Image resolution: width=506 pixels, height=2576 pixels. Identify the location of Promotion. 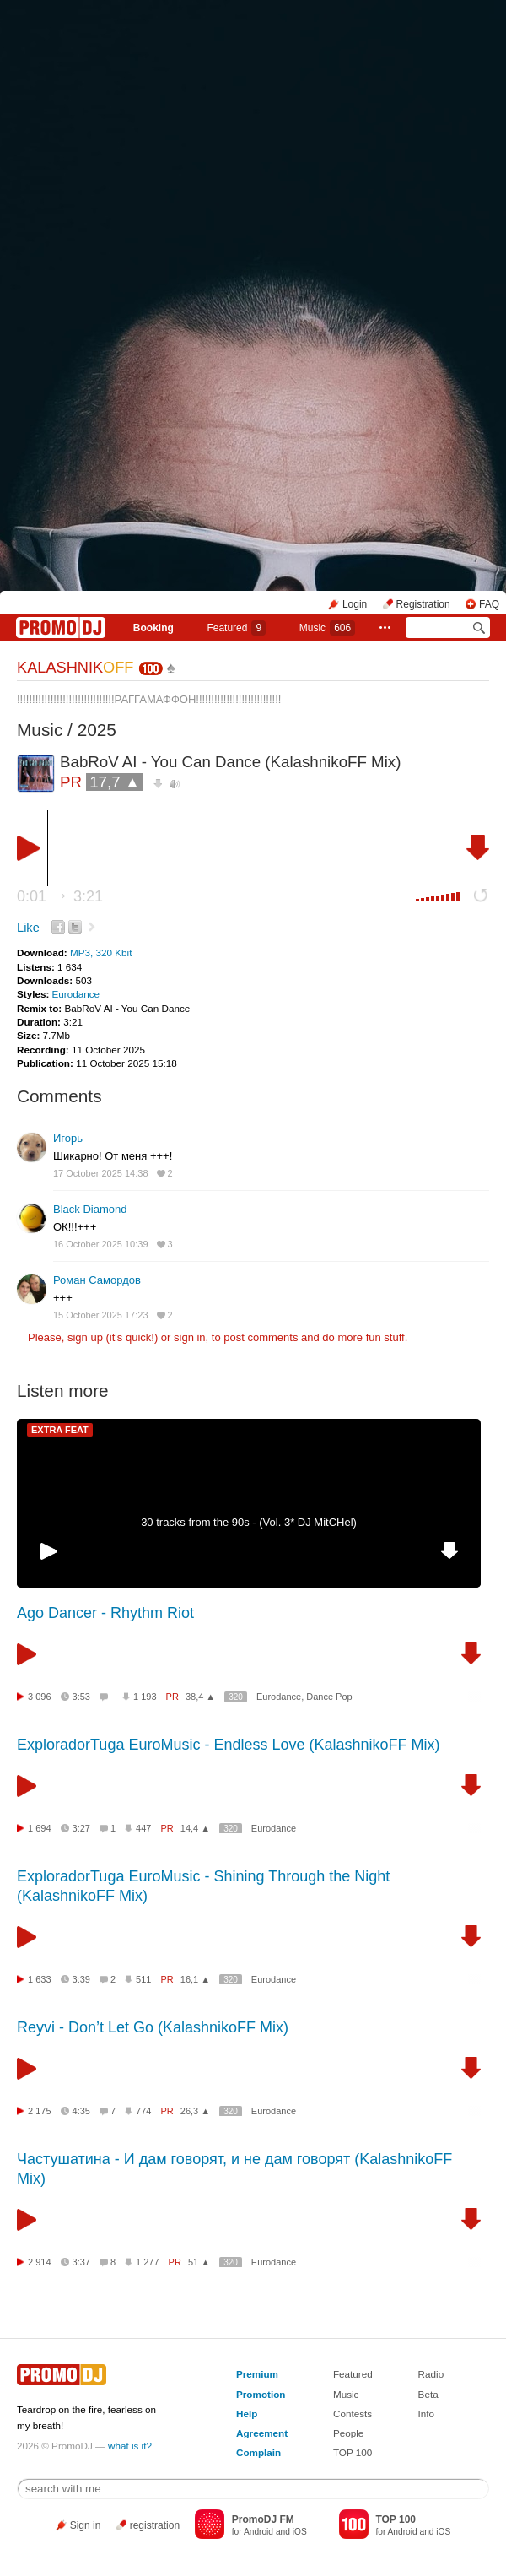
(260, 2394).